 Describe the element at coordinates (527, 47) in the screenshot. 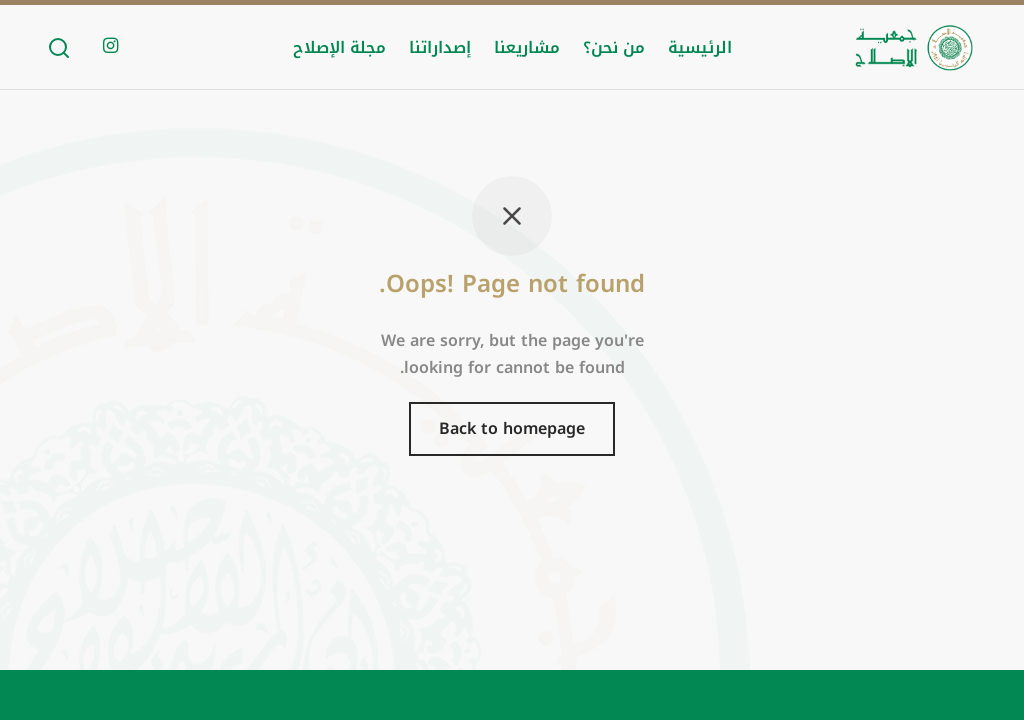

I see `مشاريعنا` at that location.